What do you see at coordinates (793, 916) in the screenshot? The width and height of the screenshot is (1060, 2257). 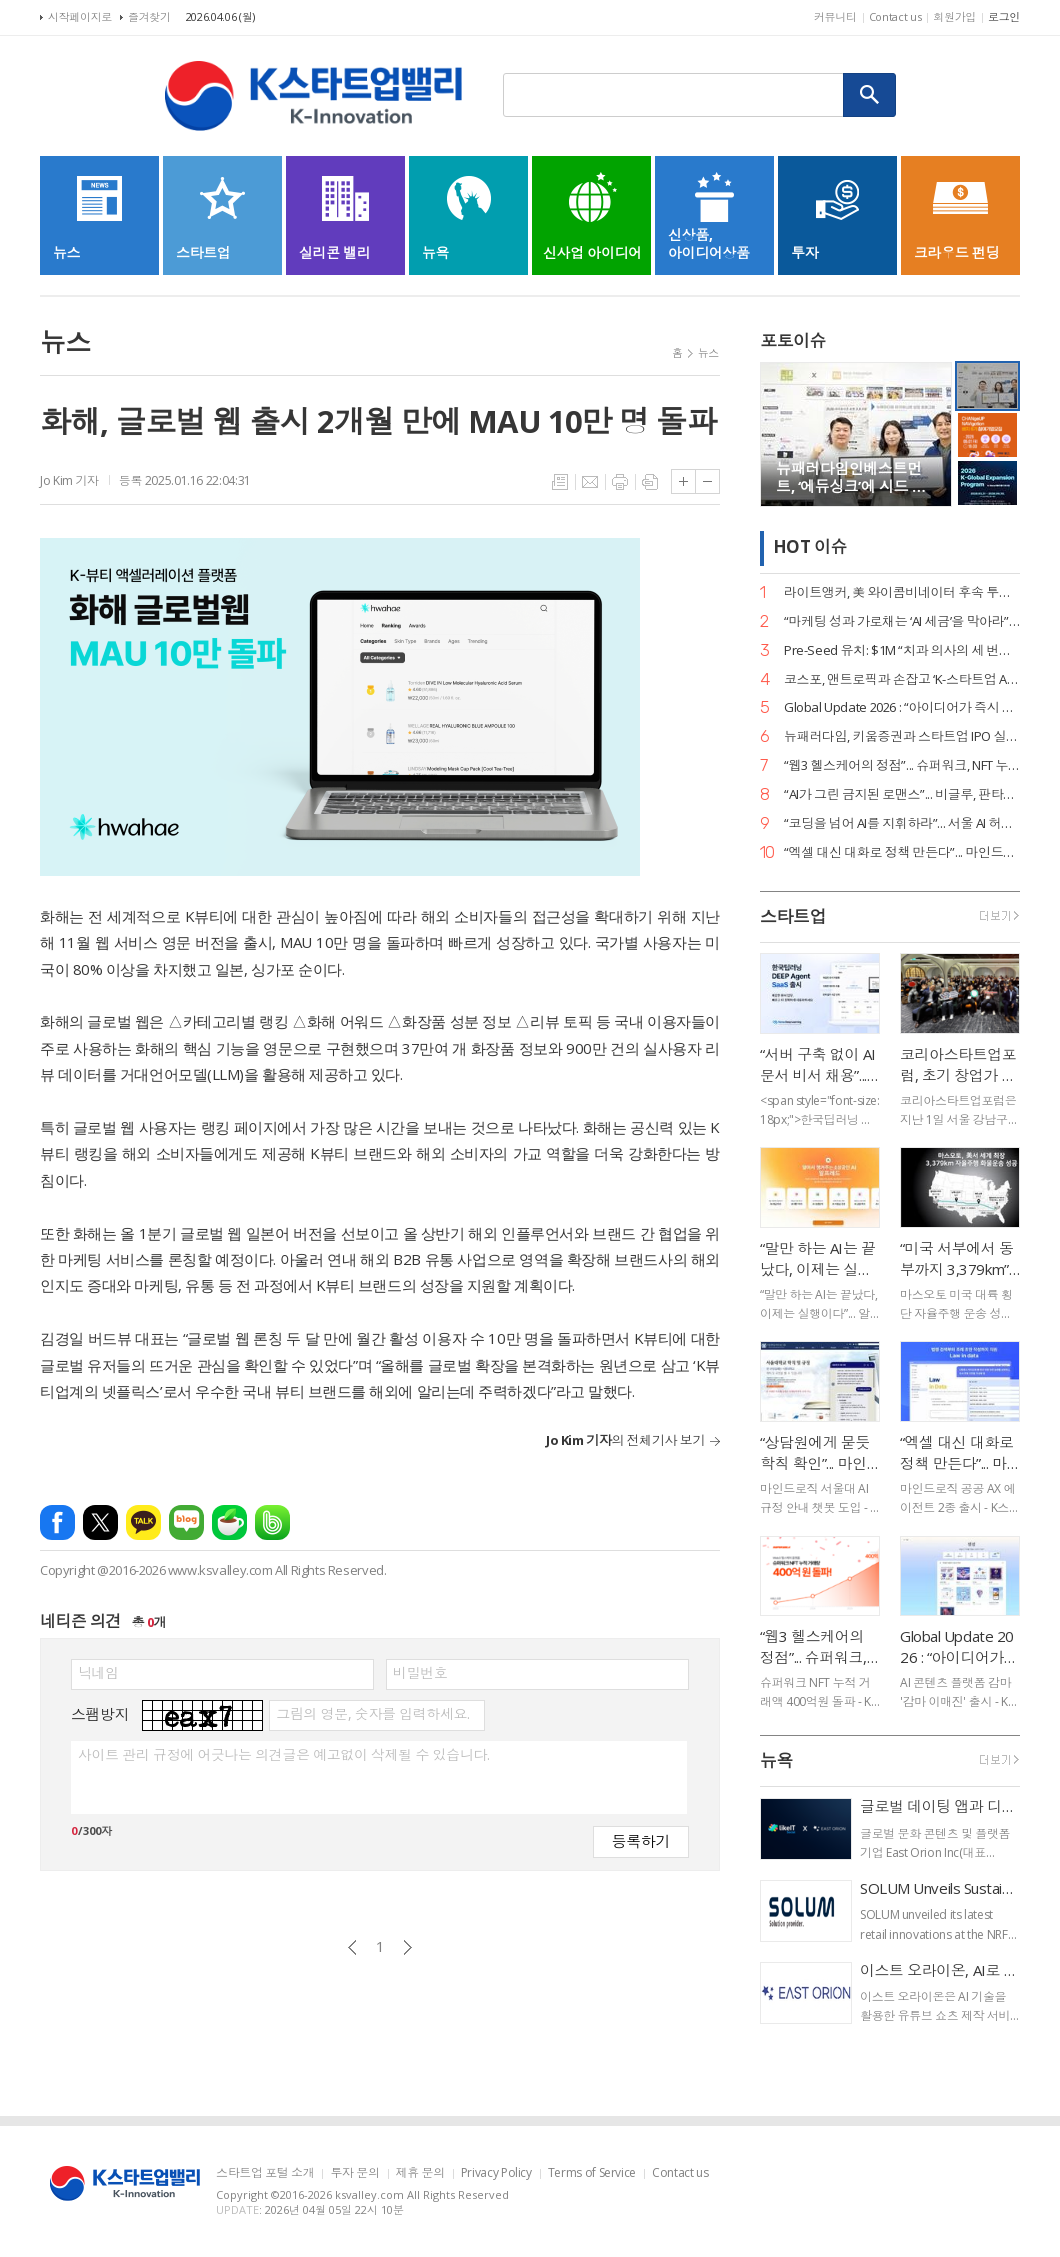 I see `스타트업` at bounding box center [793, 916].